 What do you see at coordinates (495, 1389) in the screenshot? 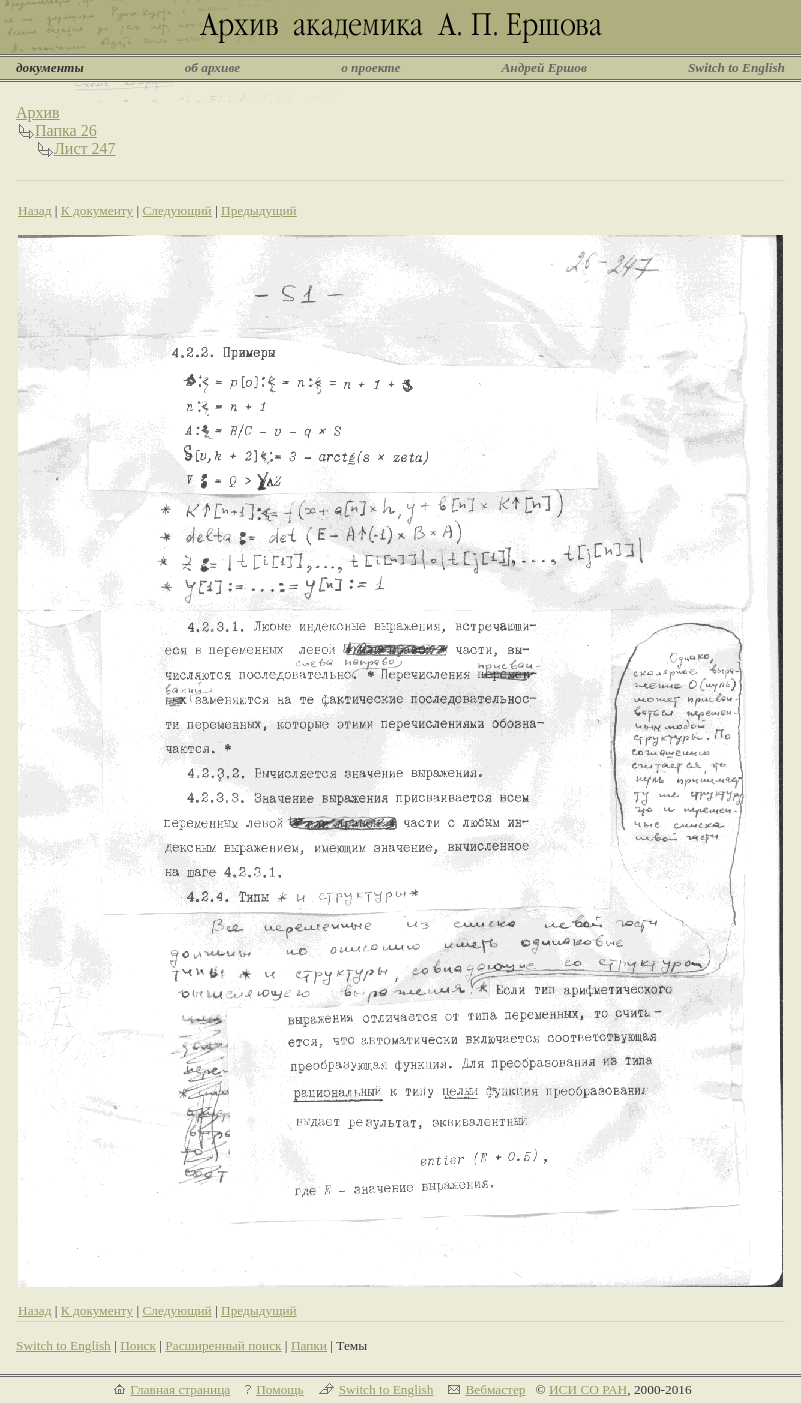
I see `Вебмастер` at bounding box center [495, 1389].